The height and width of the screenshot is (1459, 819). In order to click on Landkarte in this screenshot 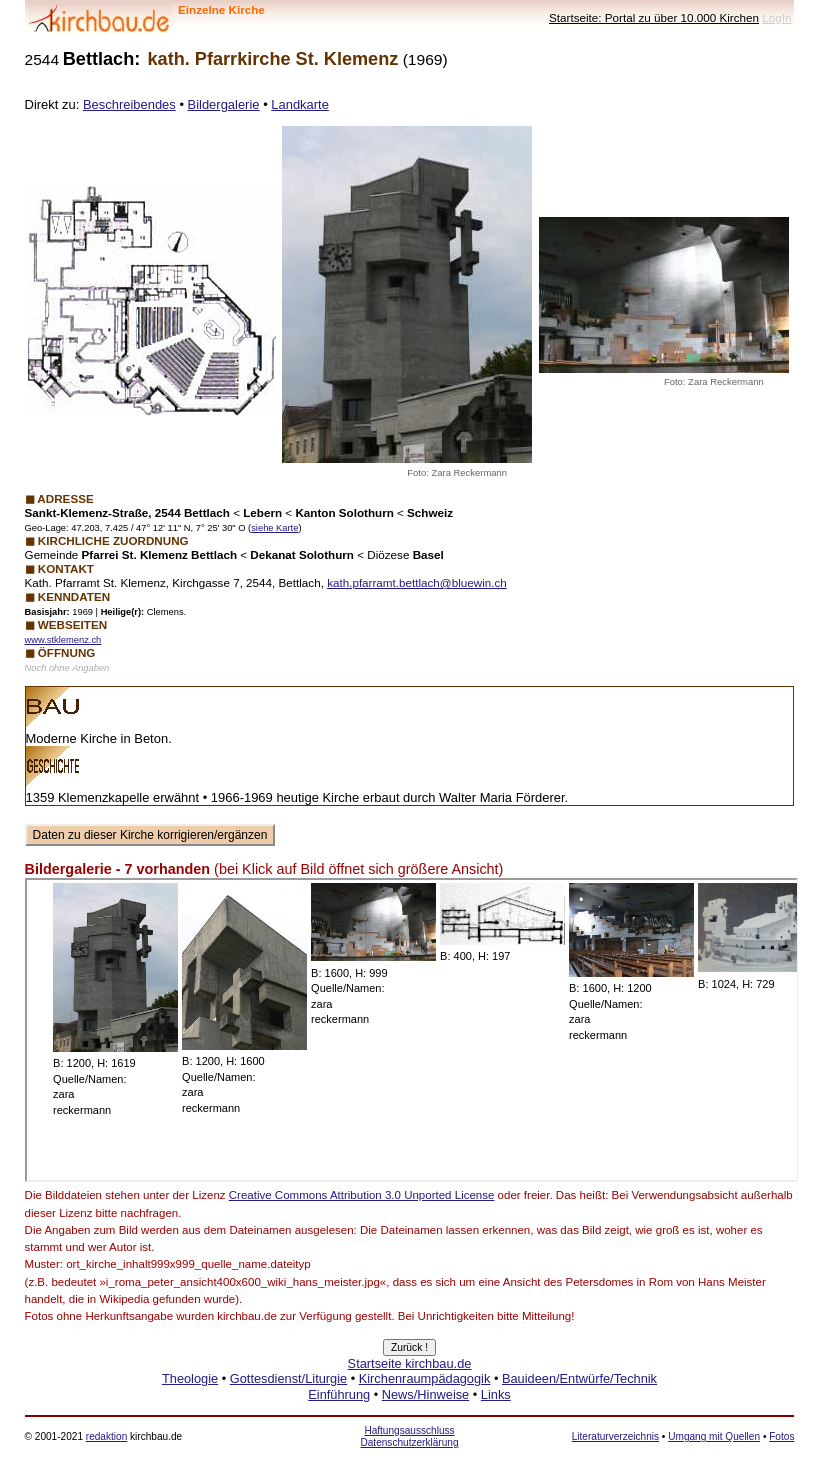, I will do `click(300, 104)`.